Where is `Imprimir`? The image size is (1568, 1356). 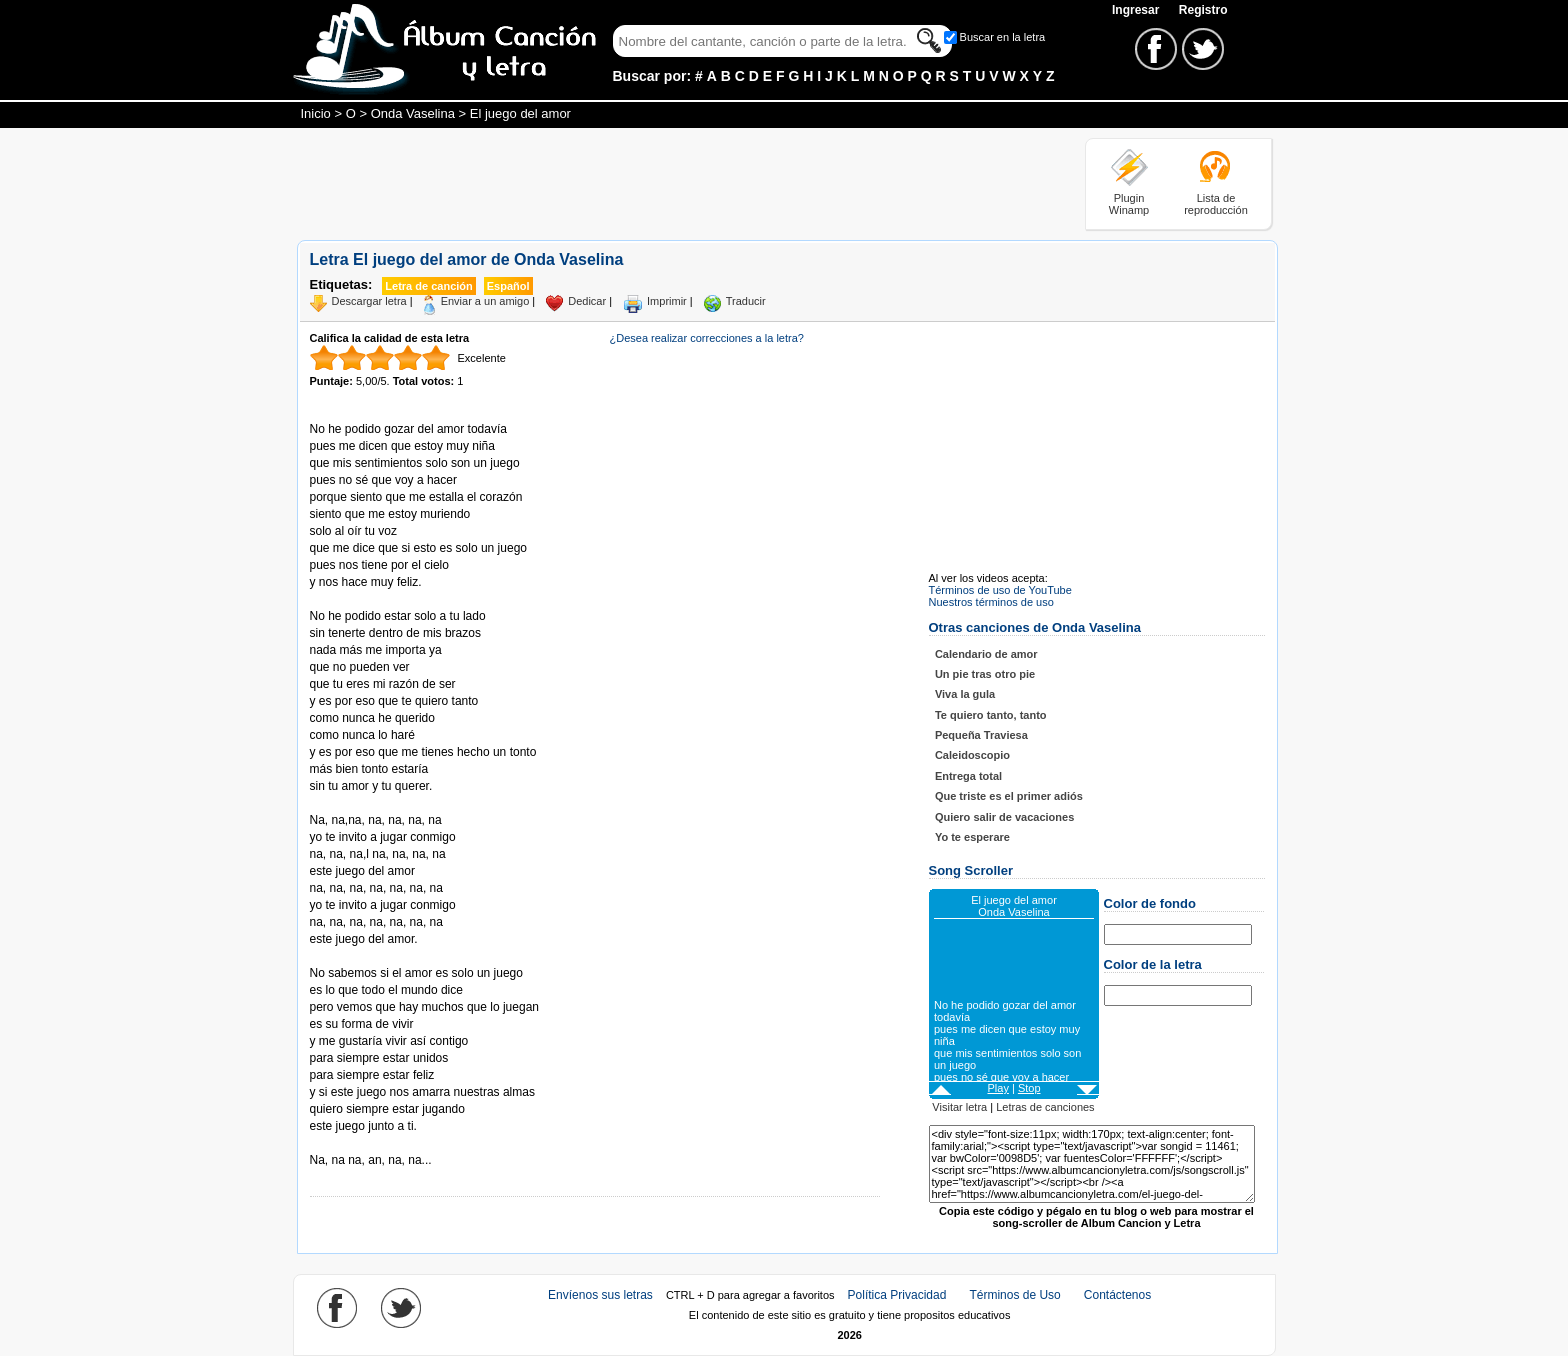
Imprimir is located at coordinates (667, 301).